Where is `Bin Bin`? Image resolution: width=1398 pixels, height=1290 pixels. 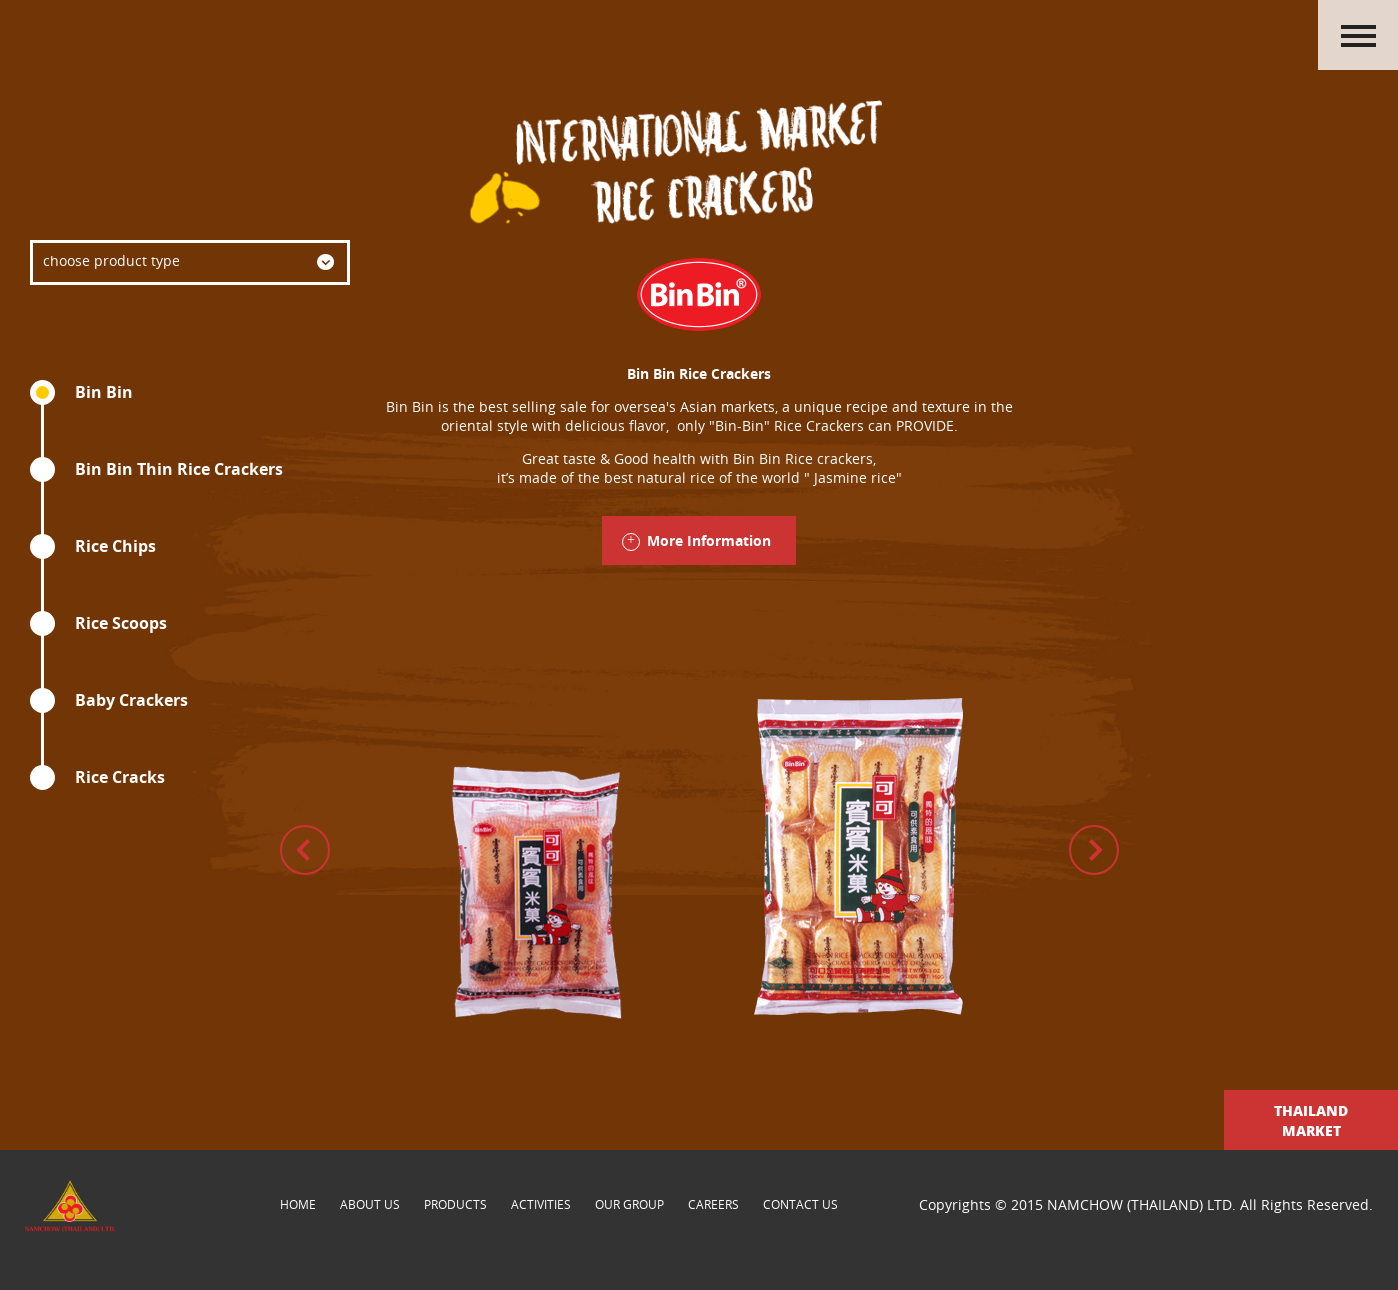
Bin Bin is located at coordinates (104, 392).